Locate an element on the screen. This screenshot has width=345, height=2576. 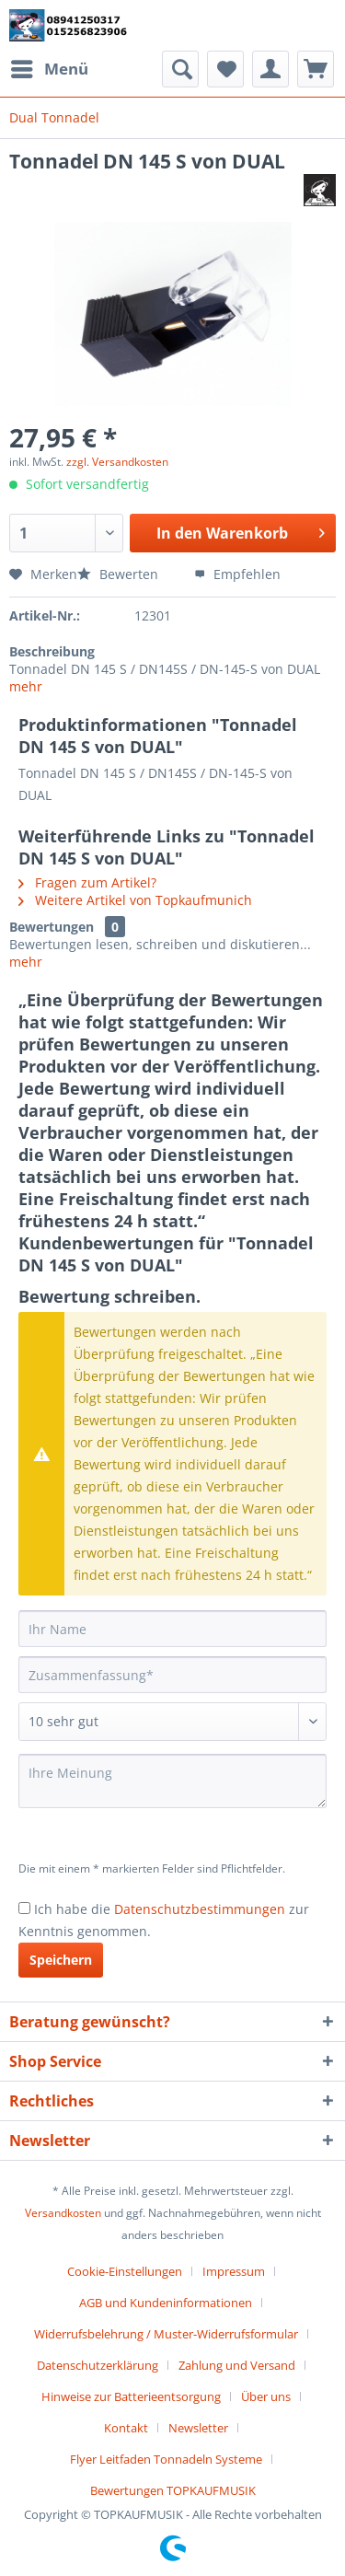
Datenschutzerklärung is located at coordinates (97, 2365).